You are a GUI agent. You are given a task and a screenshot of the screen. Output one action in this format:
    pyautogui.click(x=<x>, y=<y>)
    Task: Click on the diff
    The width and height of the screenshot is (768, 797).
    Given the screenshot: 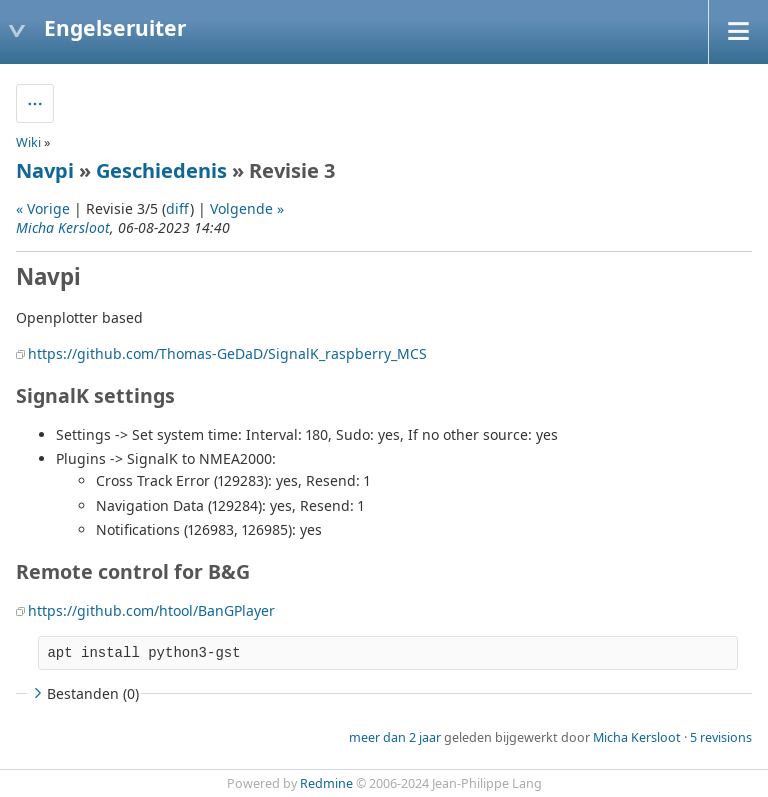 What is the action you would take?
    pyautogui.click(x=178, y=208)
    